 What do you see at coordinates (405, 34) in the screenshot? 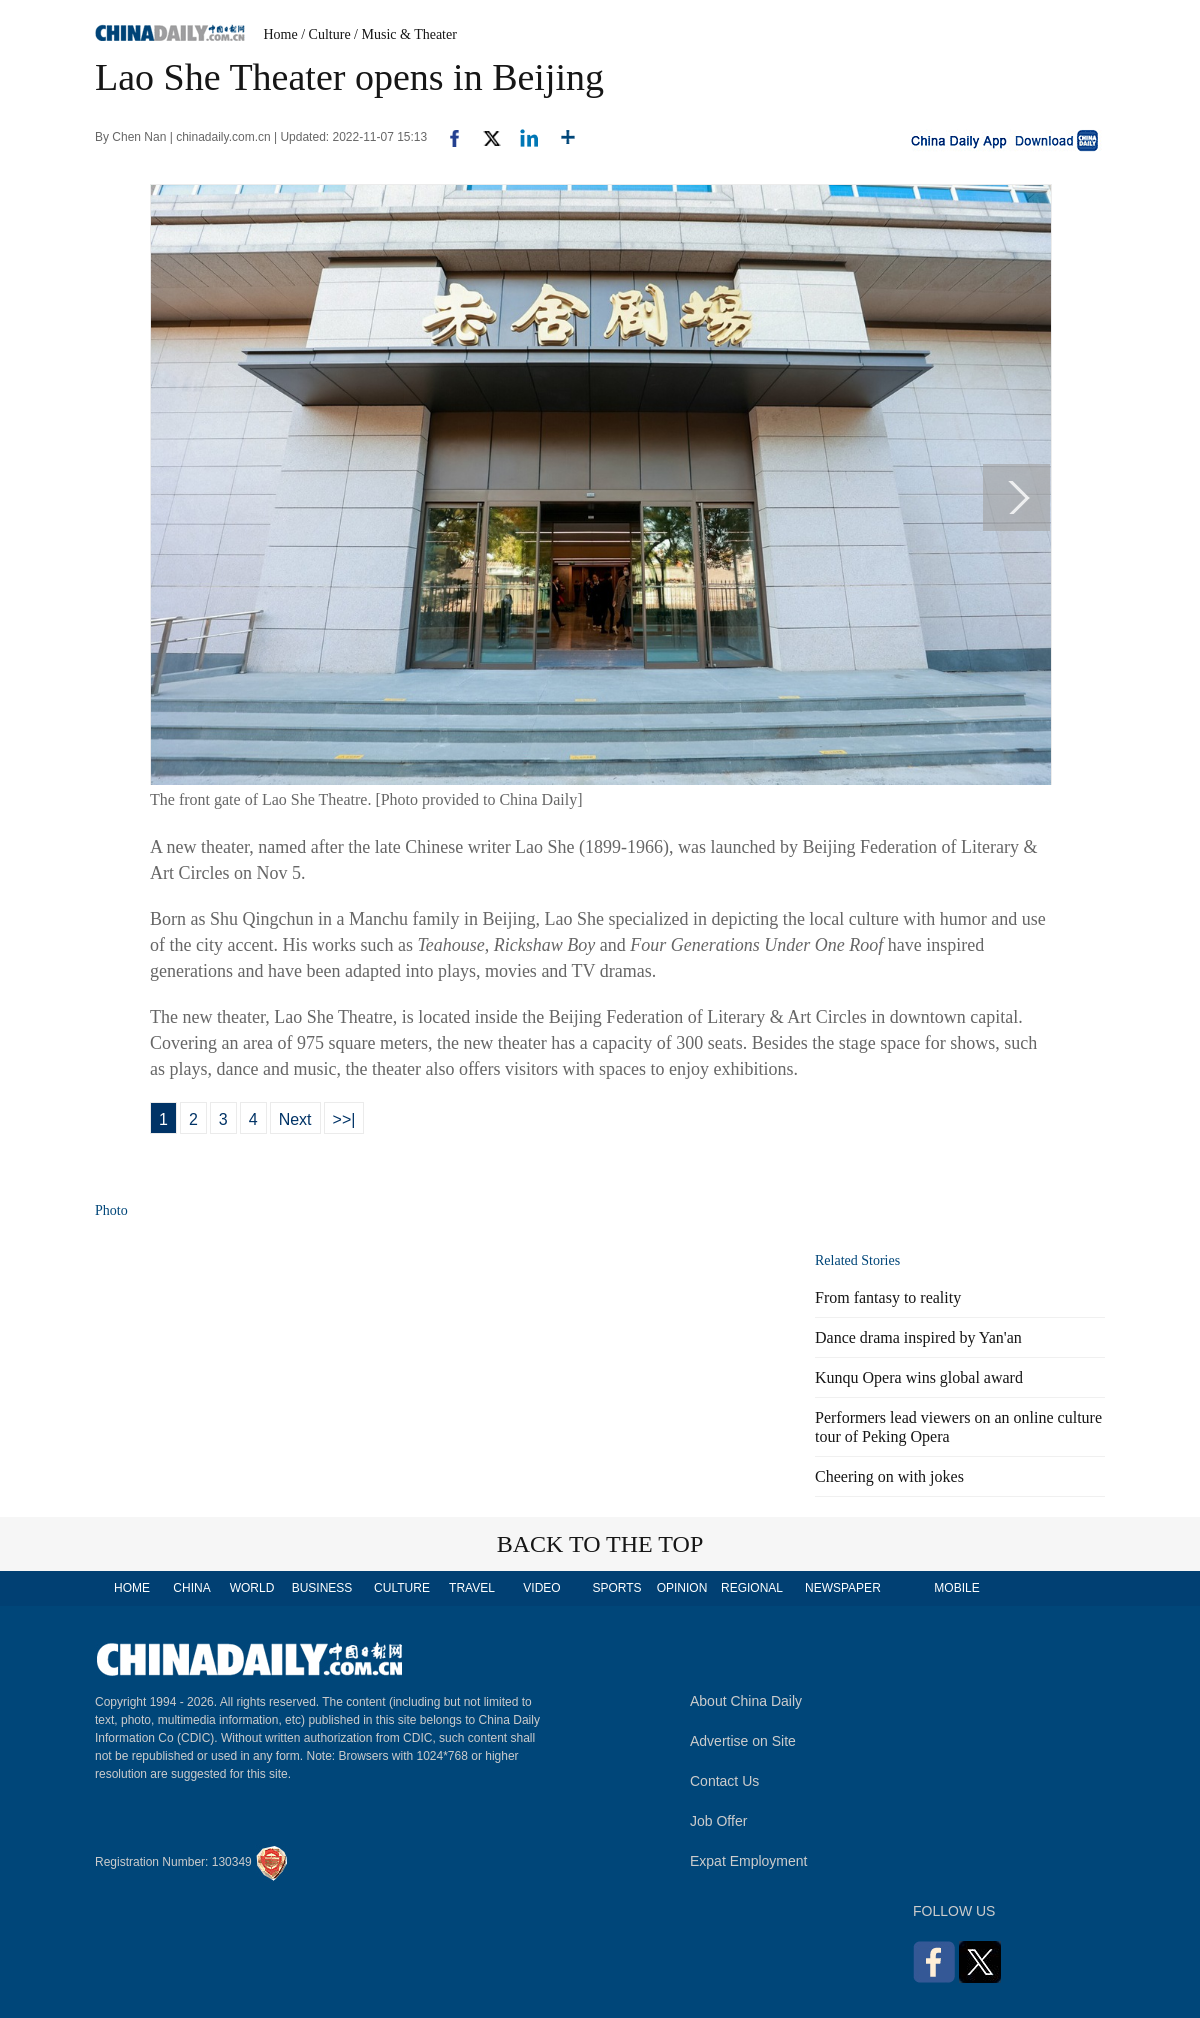
I see `/ Music & Theater` at bounding box center [405, 34].